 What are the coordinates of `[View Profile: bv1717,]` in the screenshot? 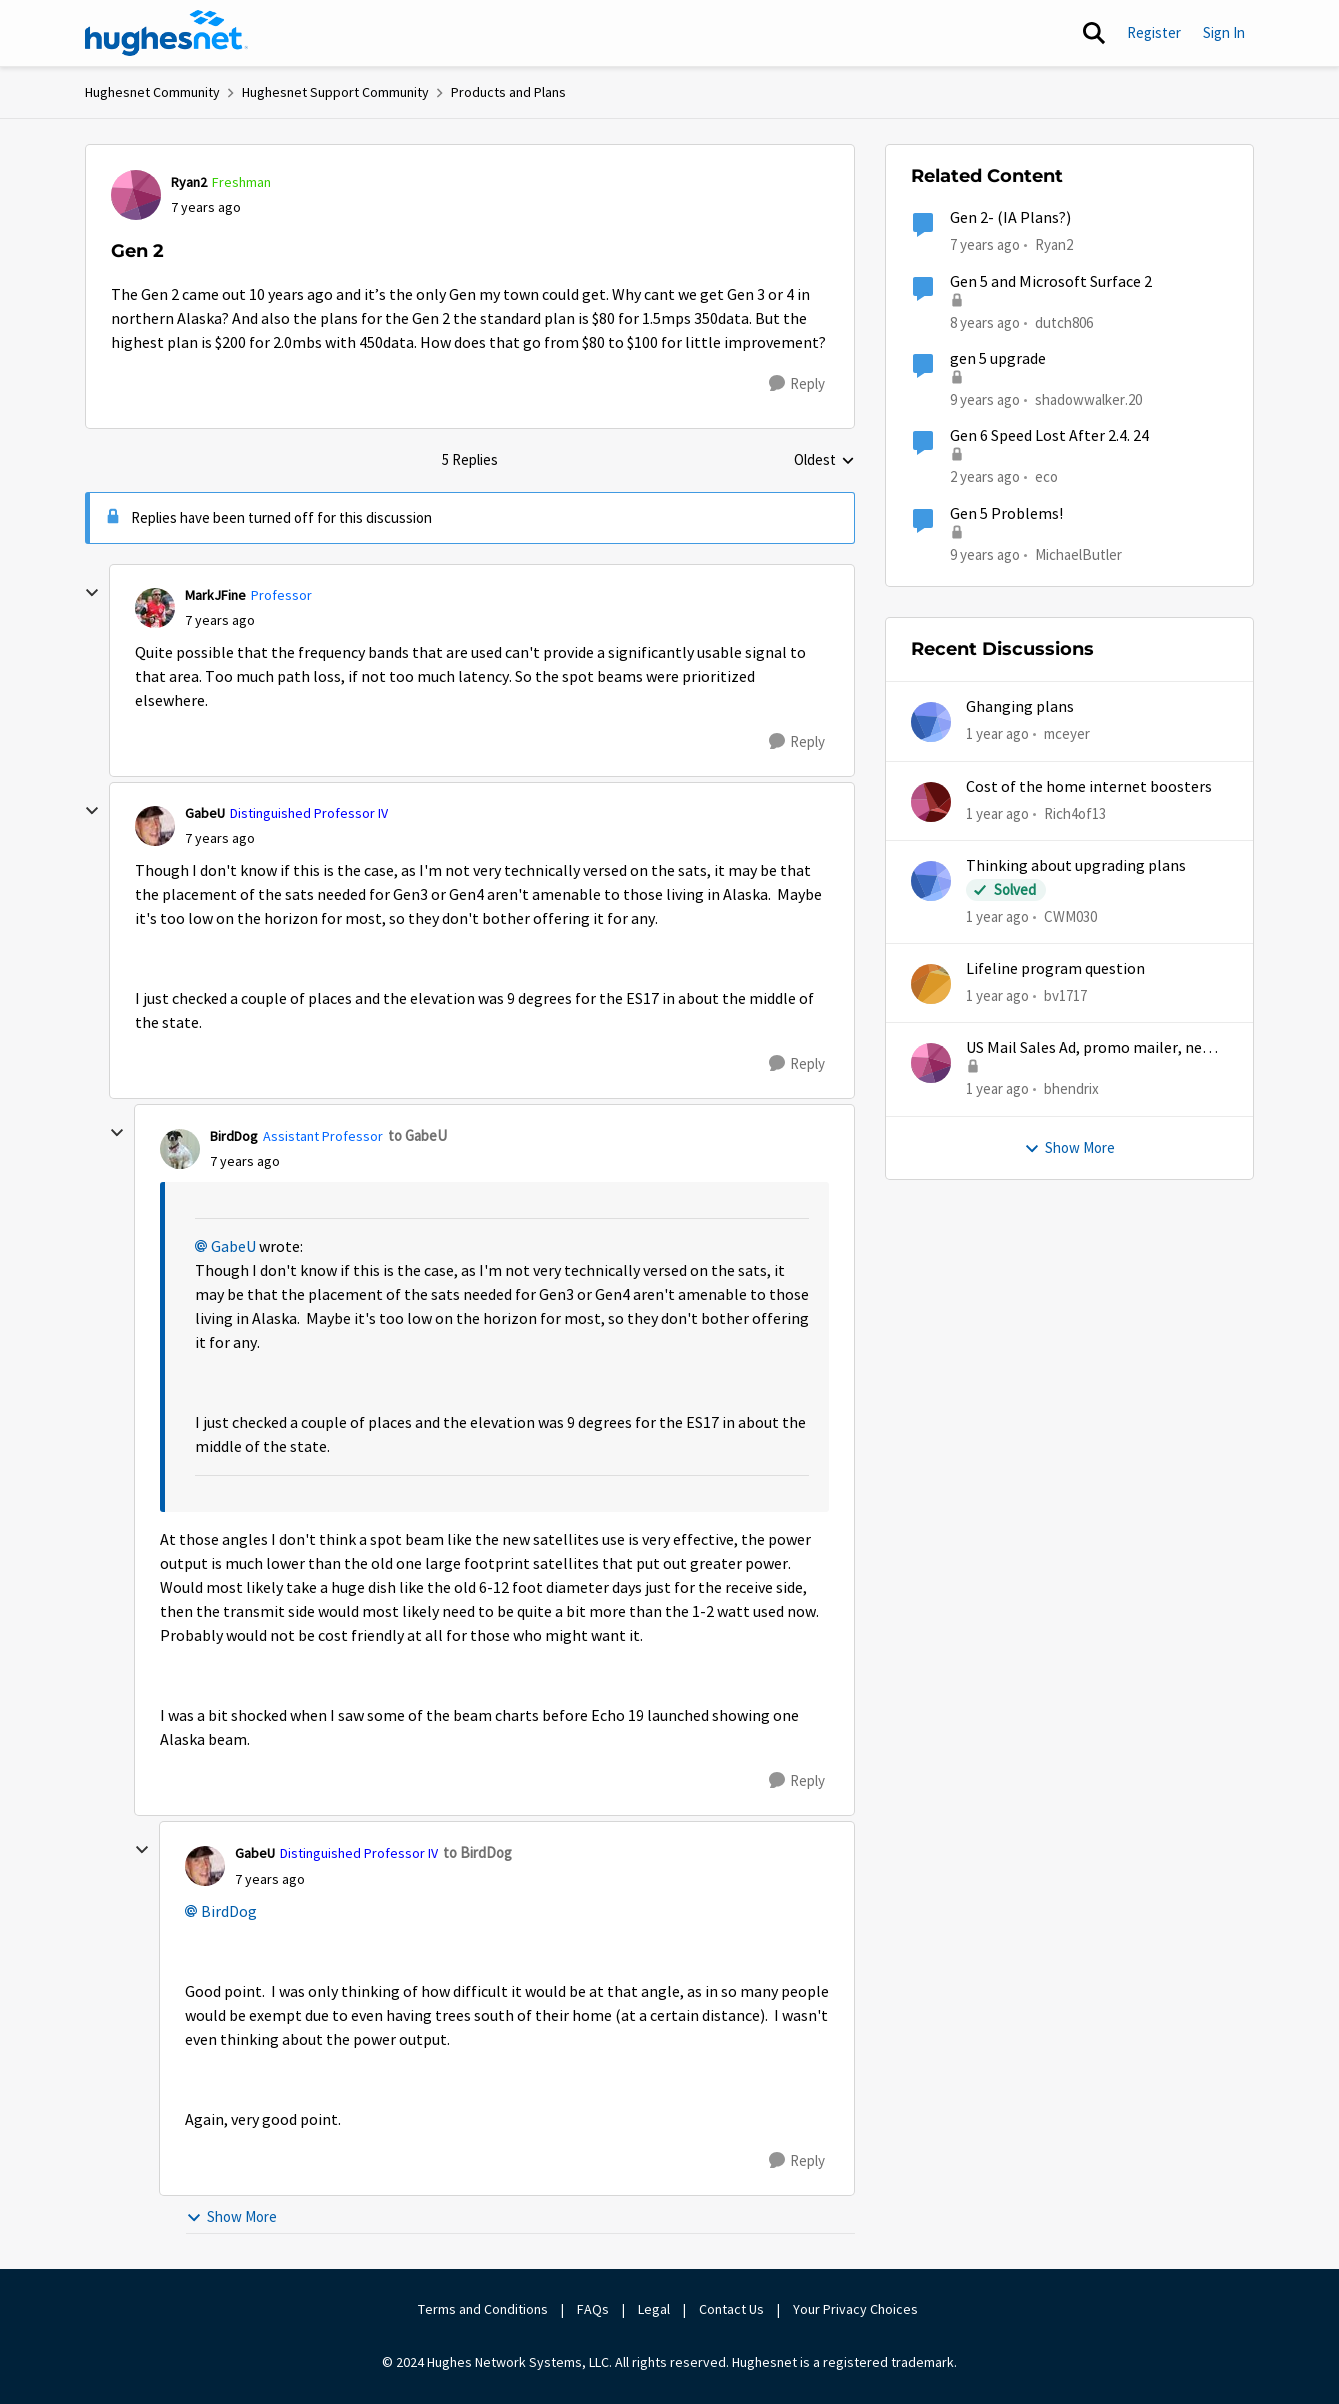 It's located at (931, 984).